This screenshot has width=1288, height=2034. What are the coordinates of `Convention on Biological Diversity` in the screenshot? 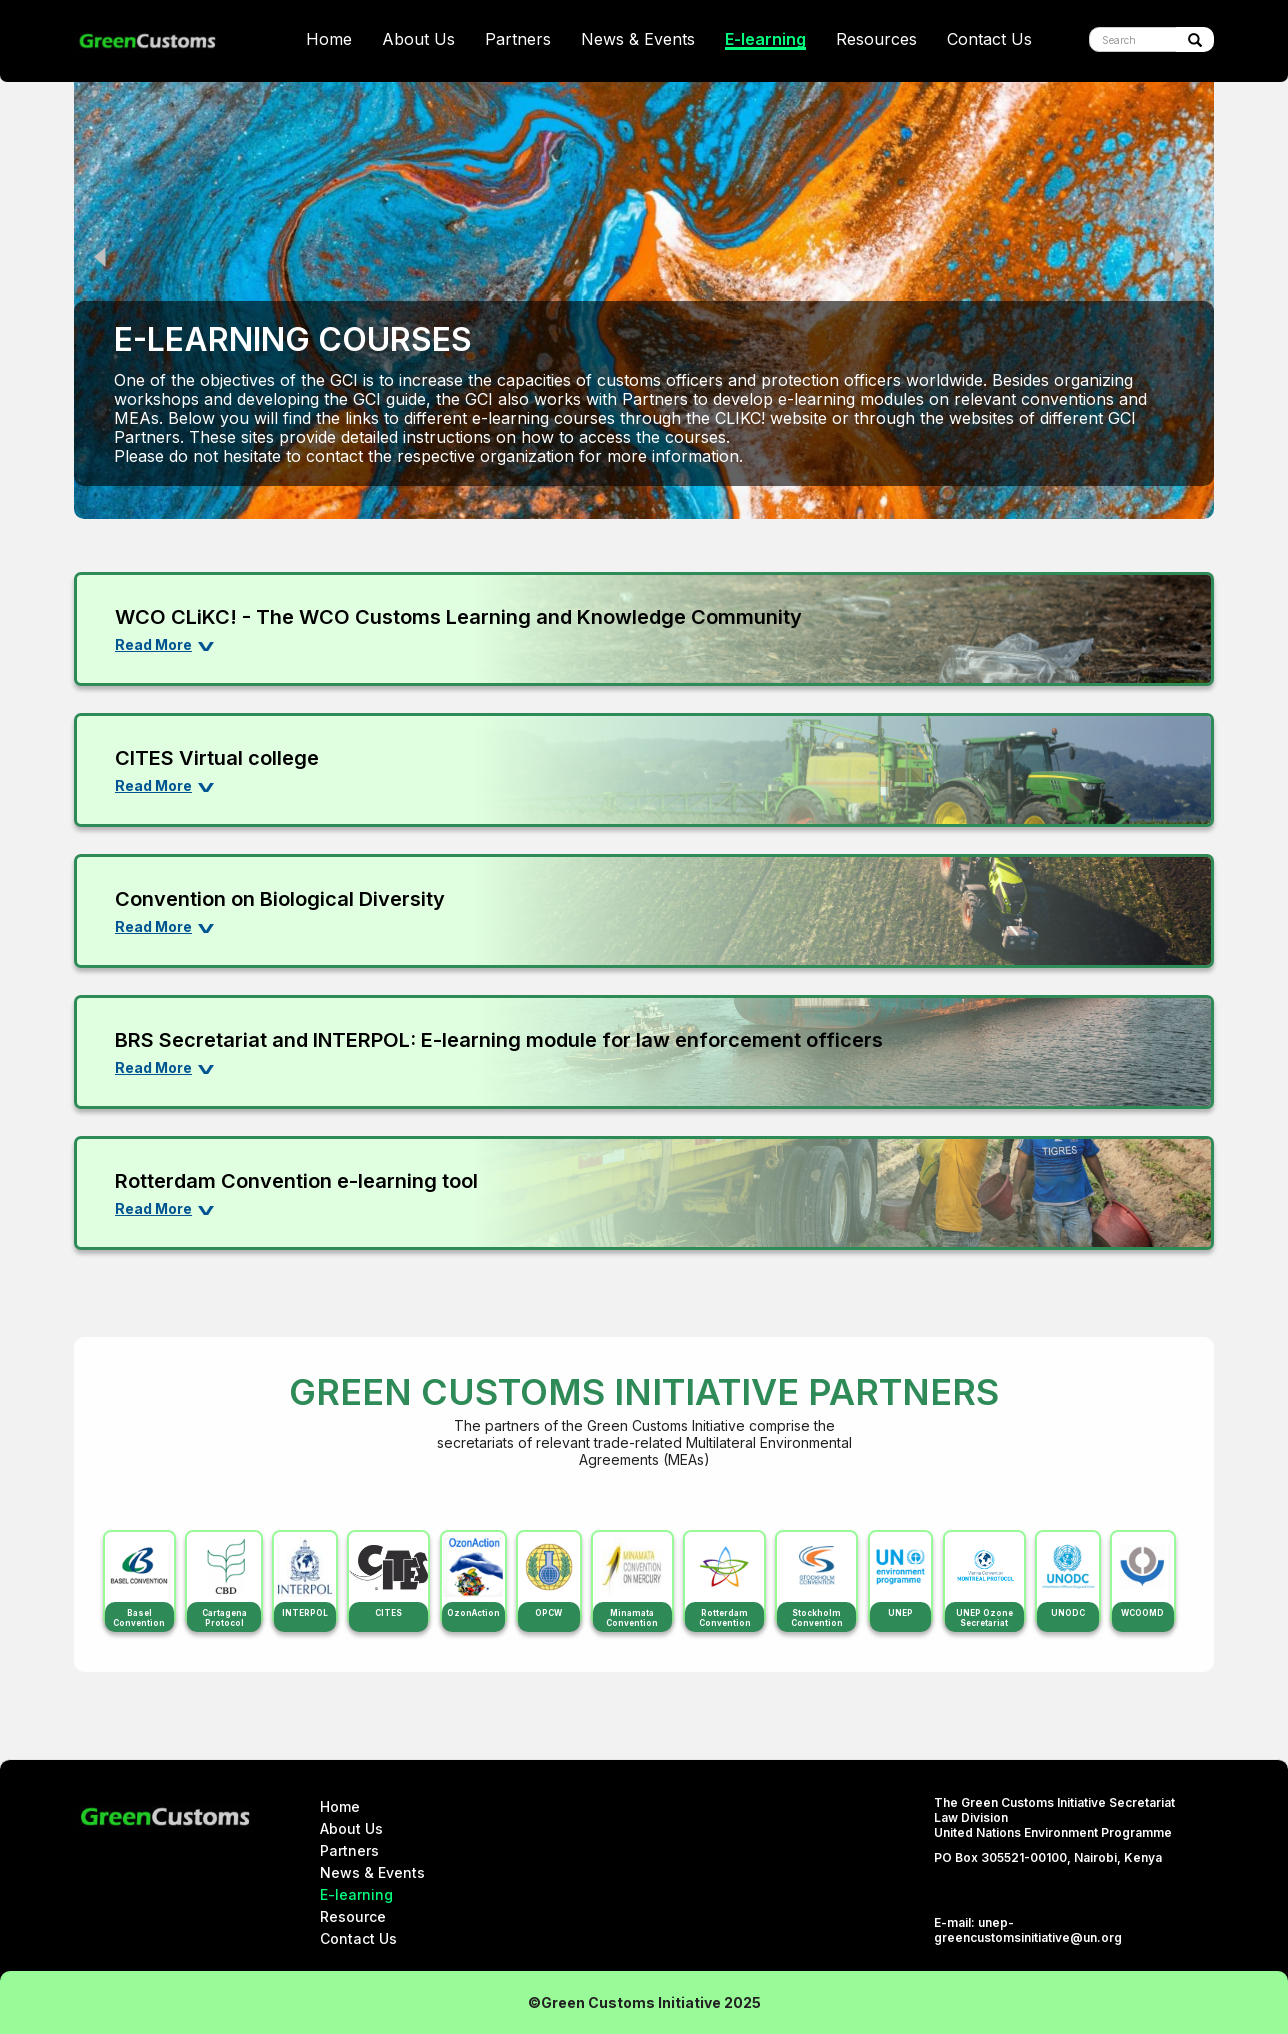 It's located at (280, 899).